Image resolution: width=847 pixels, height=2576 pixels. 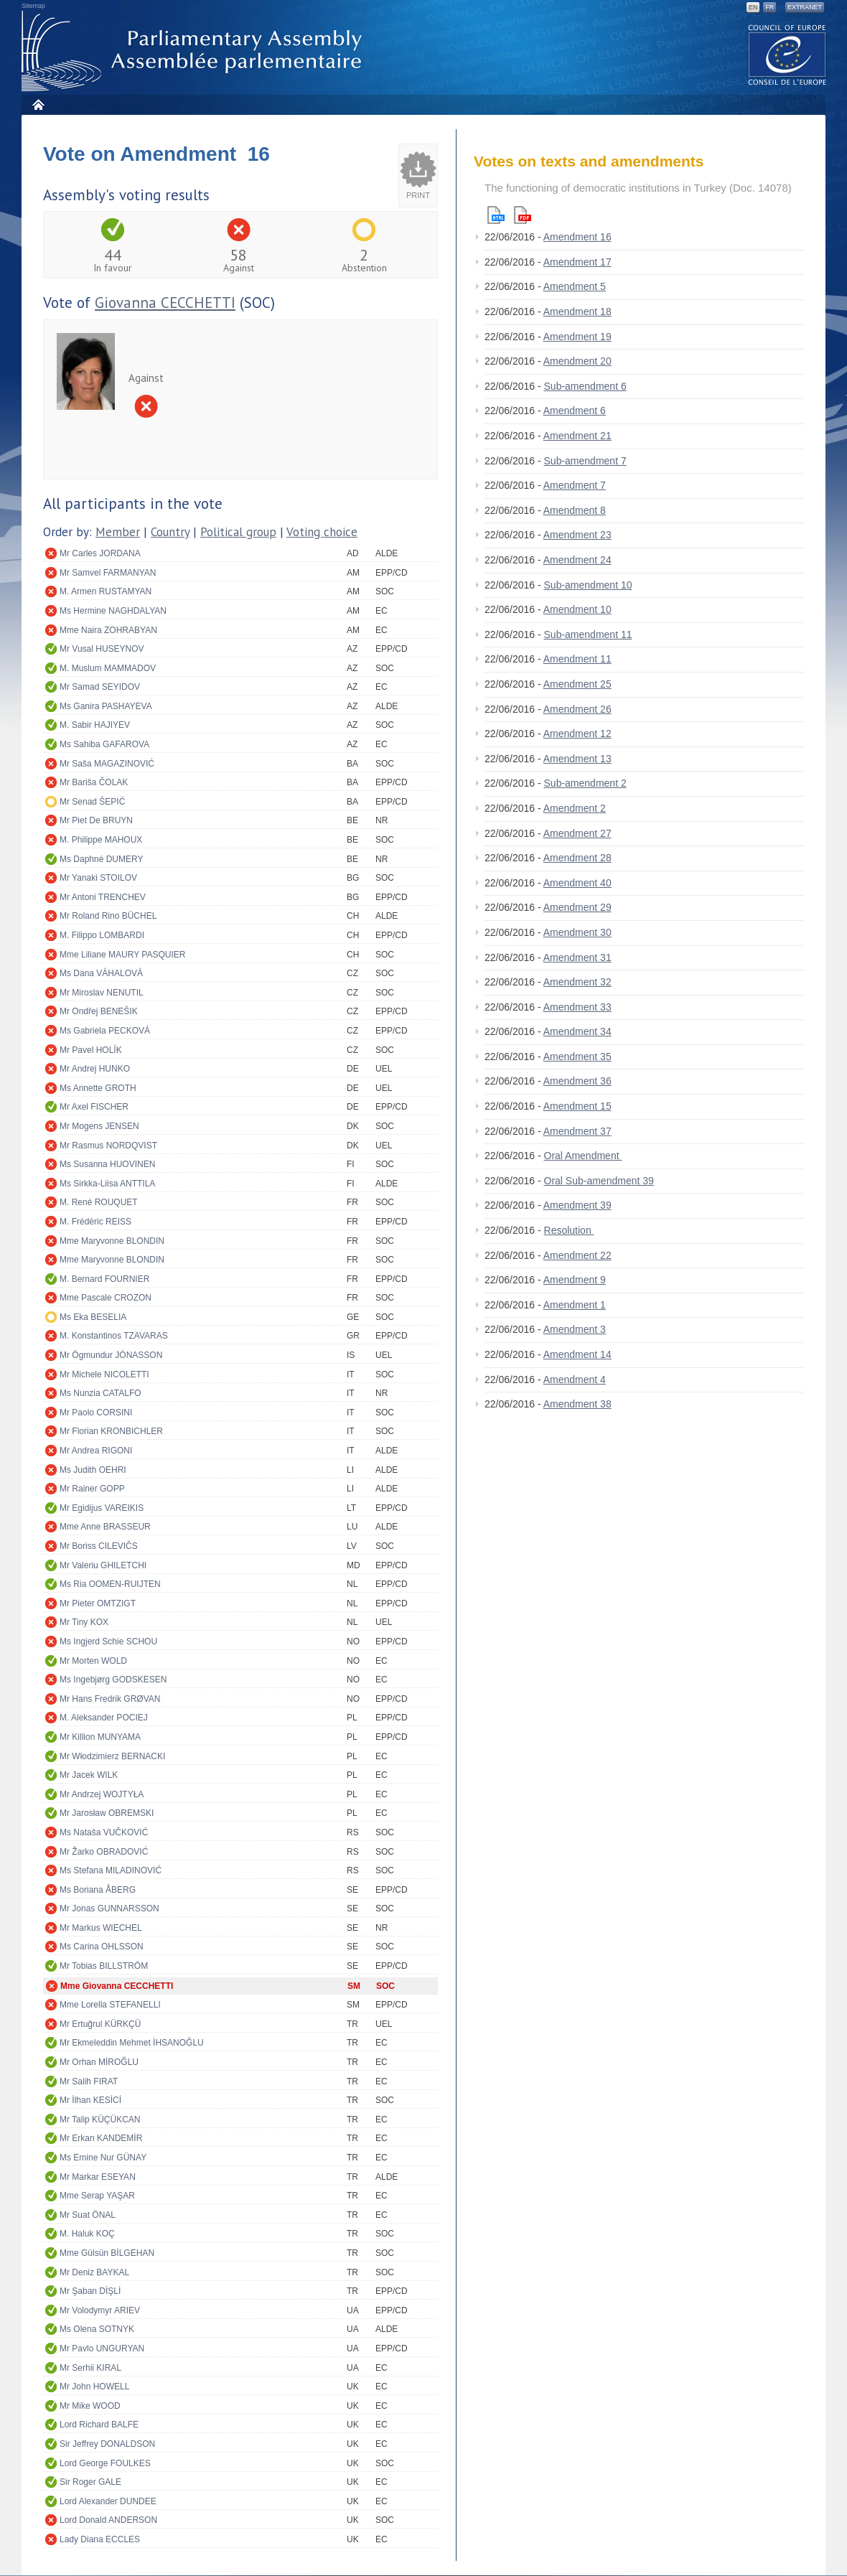 I want to click on Amendment 11, so click(x=577, y=659).